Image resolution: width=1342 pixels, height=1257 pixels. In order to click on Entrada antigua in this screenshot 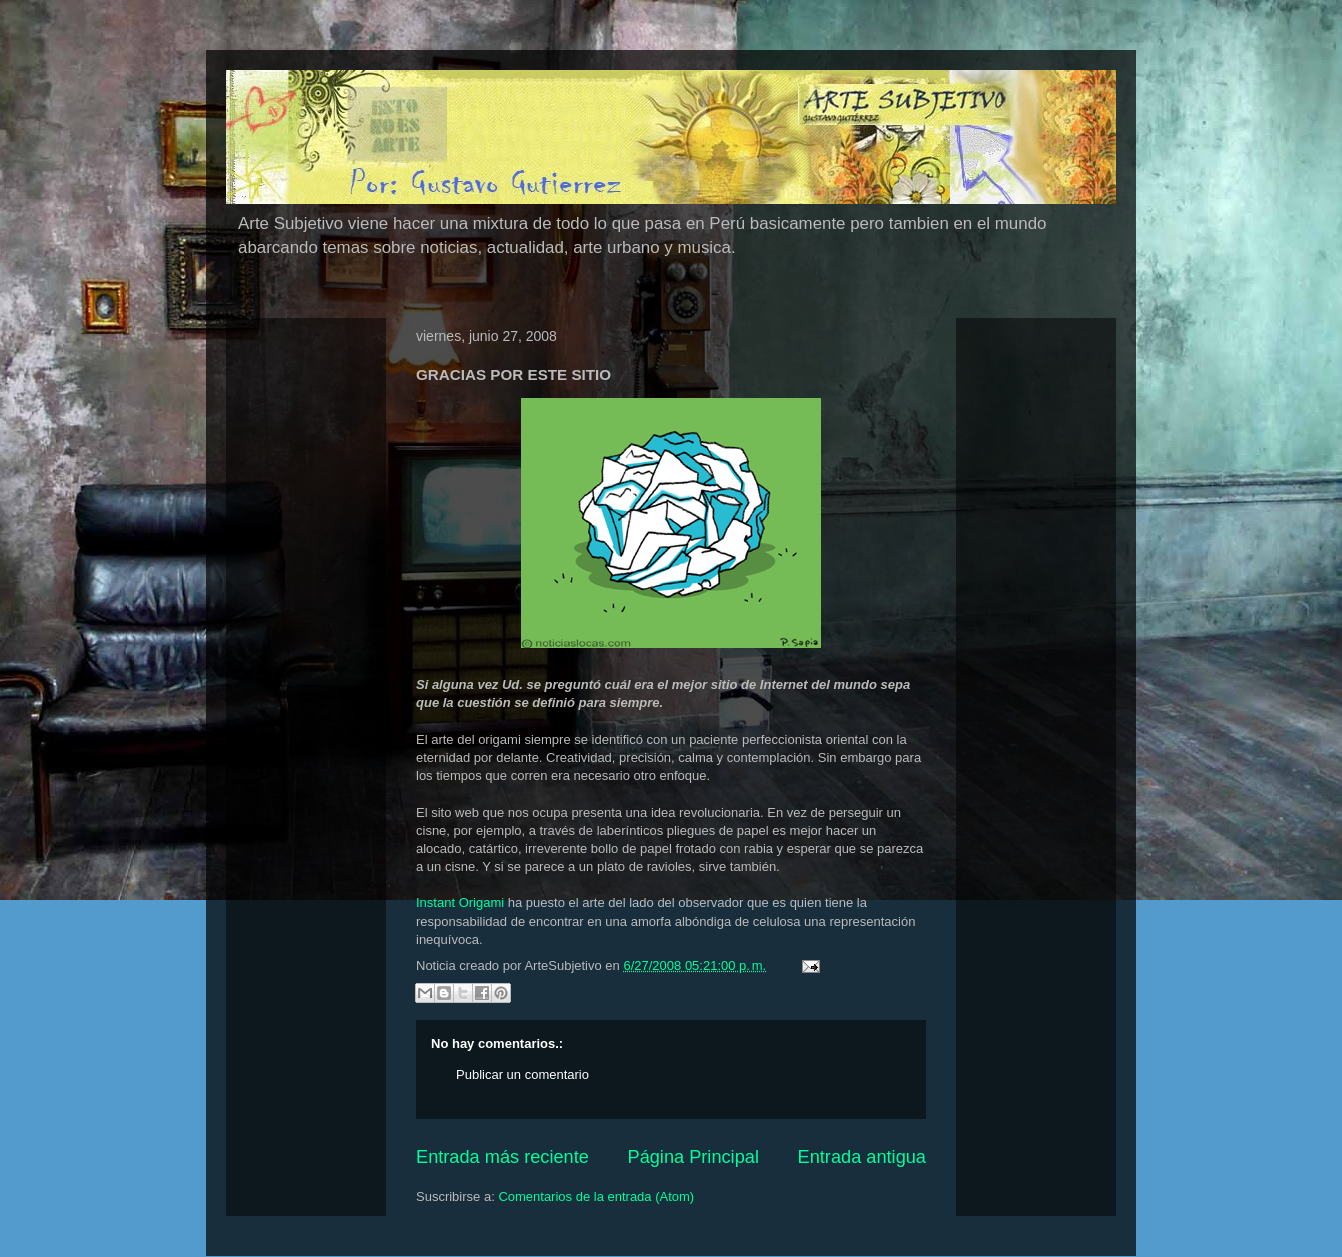, I will do `click(862, 1157)`.